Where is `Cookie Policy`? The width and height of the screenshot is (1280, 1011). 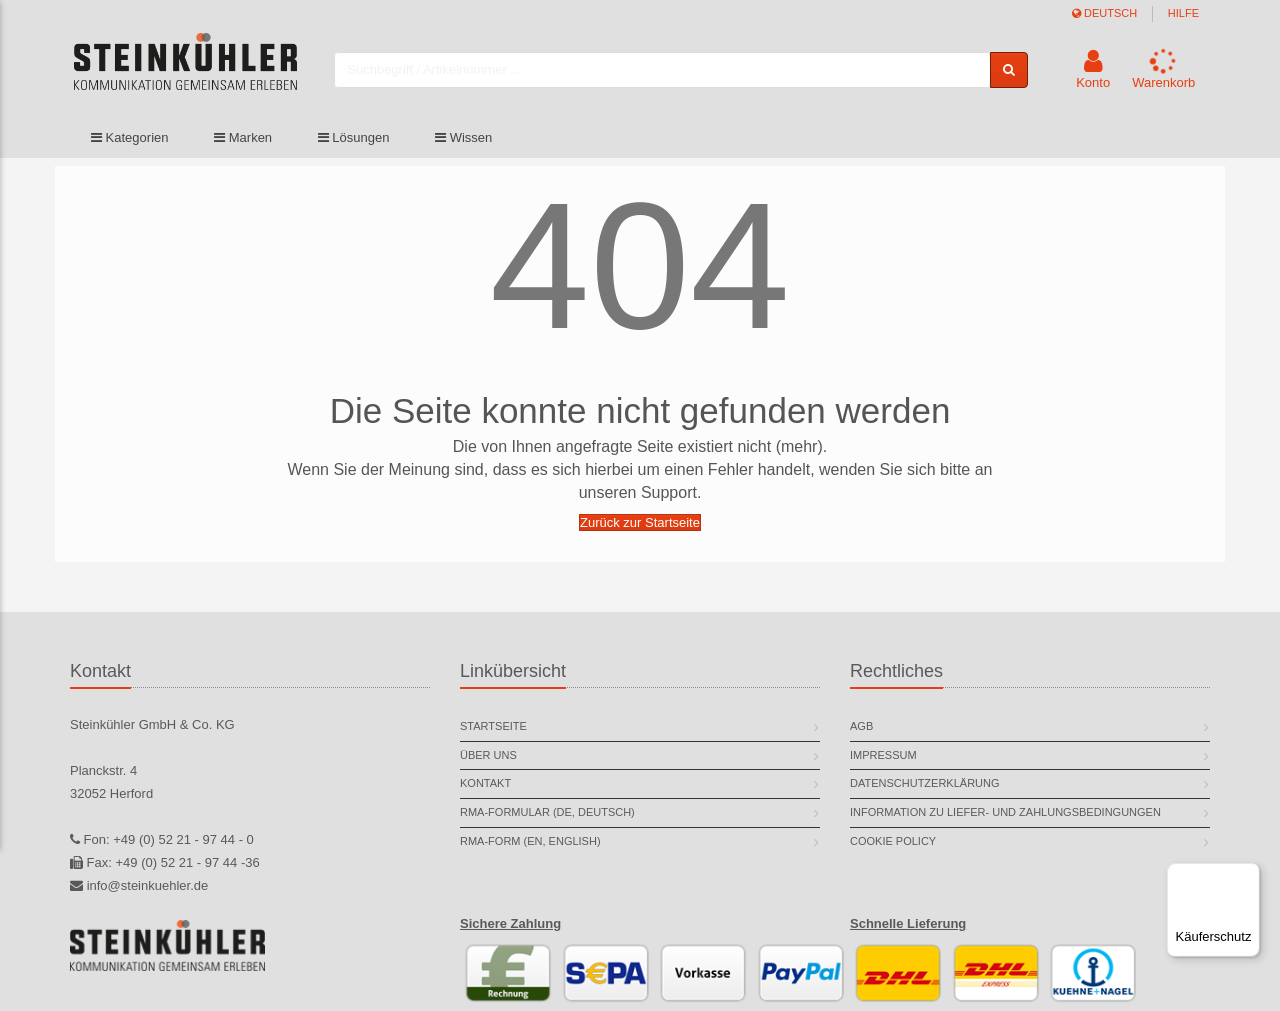 Cookie Policy is located at coordinates (893, 841).